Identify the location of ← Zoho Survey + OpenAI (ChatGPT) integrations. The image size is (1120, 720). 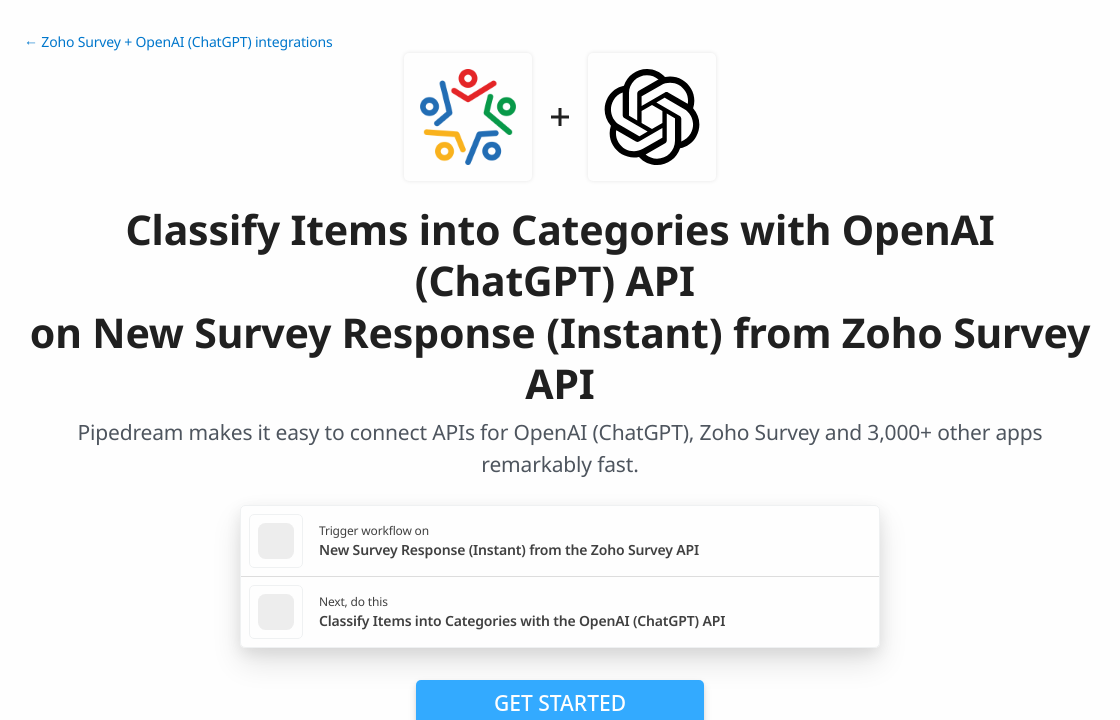
(178, 42).